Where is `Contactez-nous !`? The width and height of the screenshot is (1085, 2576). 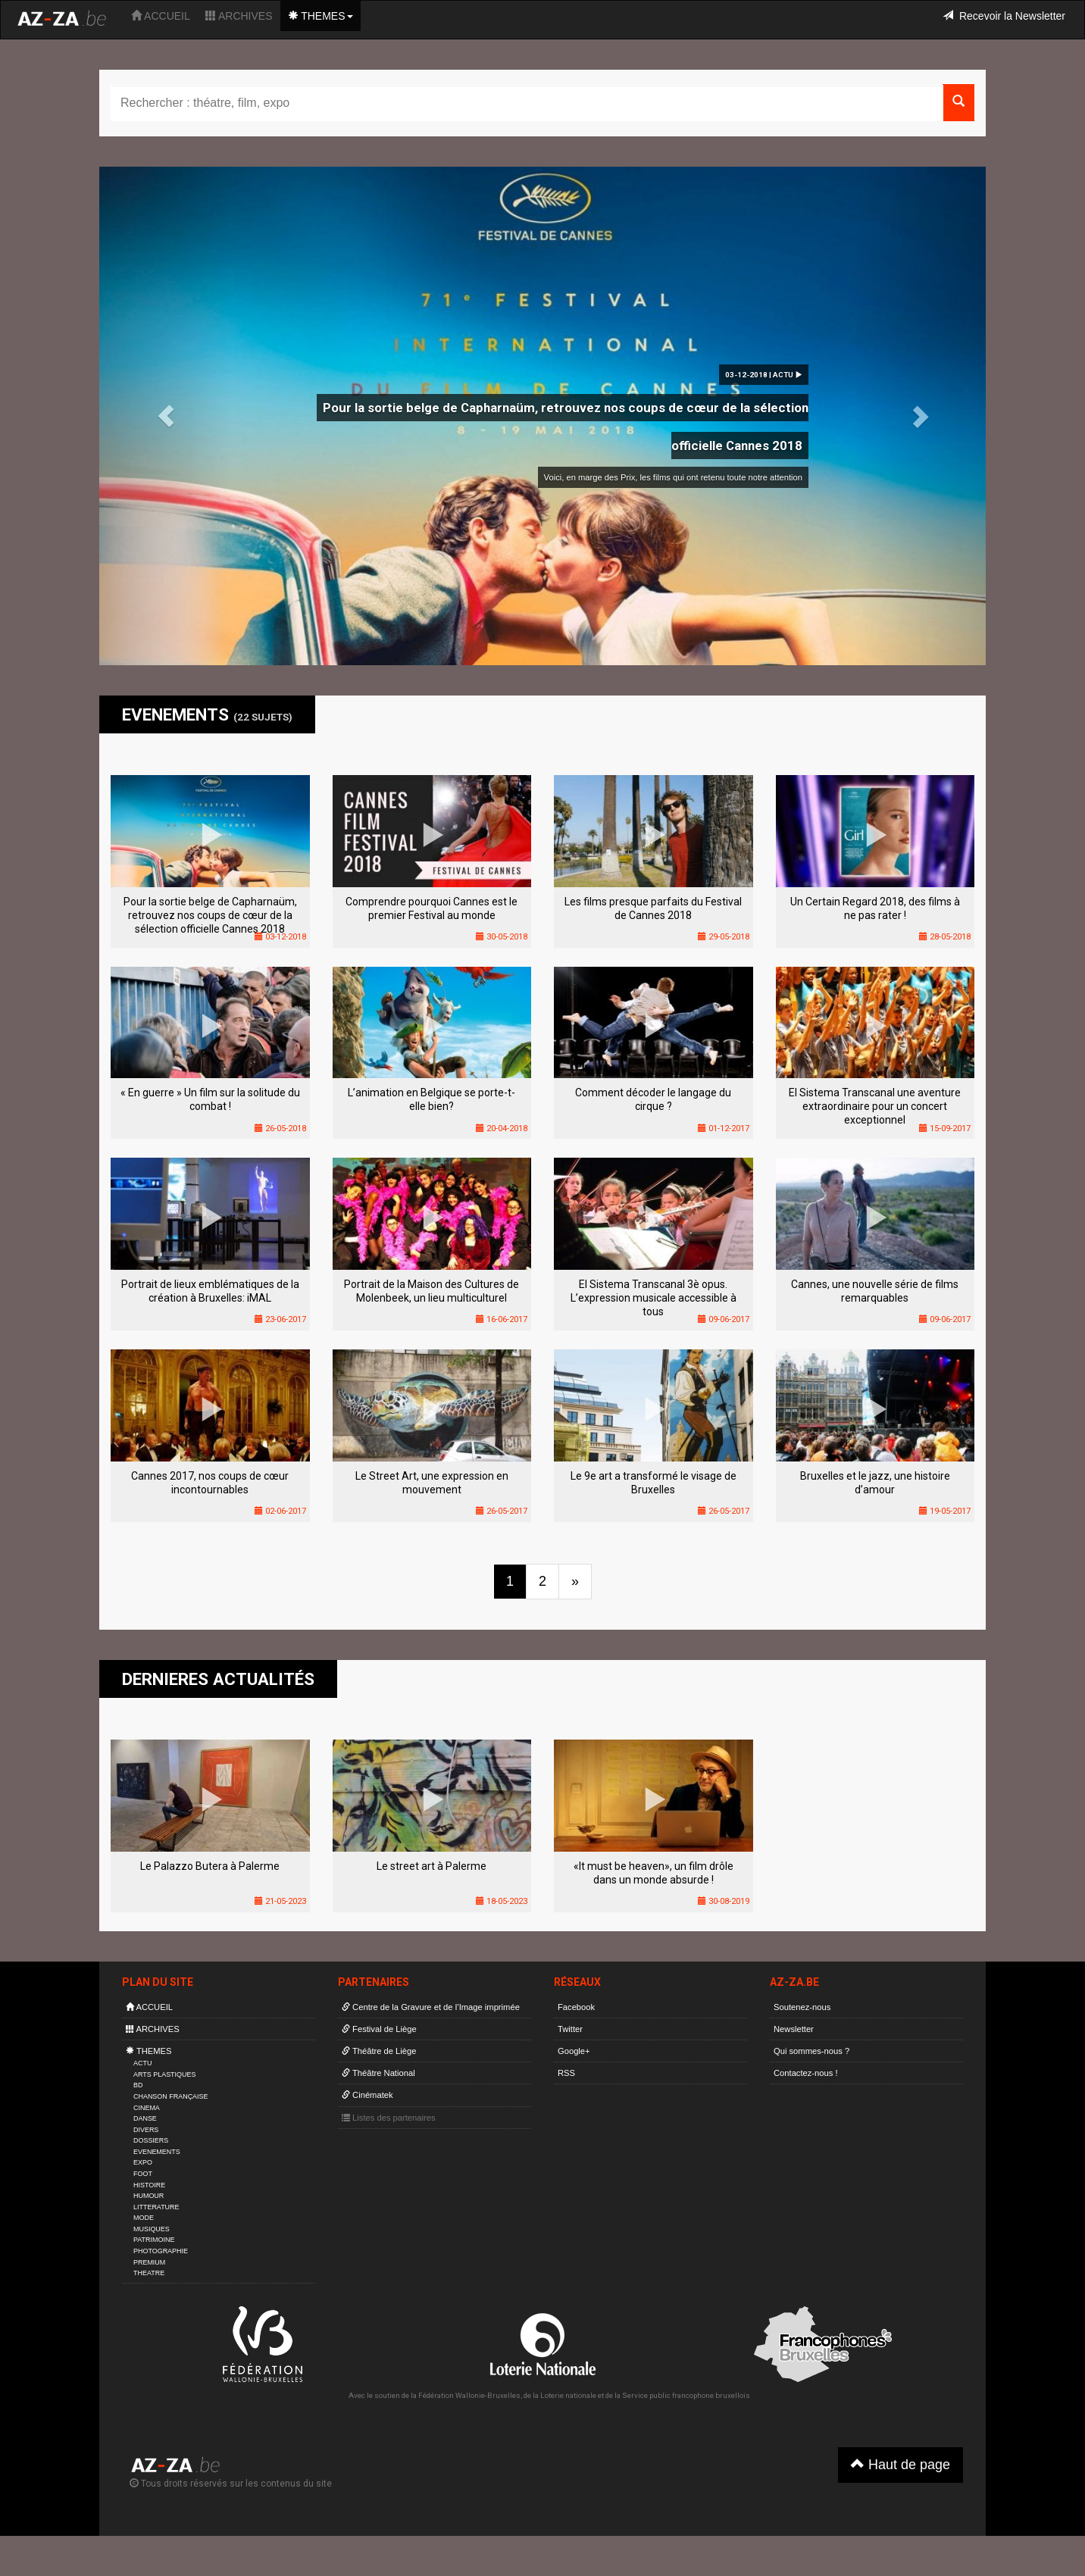 Contactez-nous ! is located at coordinates (806, 2072).